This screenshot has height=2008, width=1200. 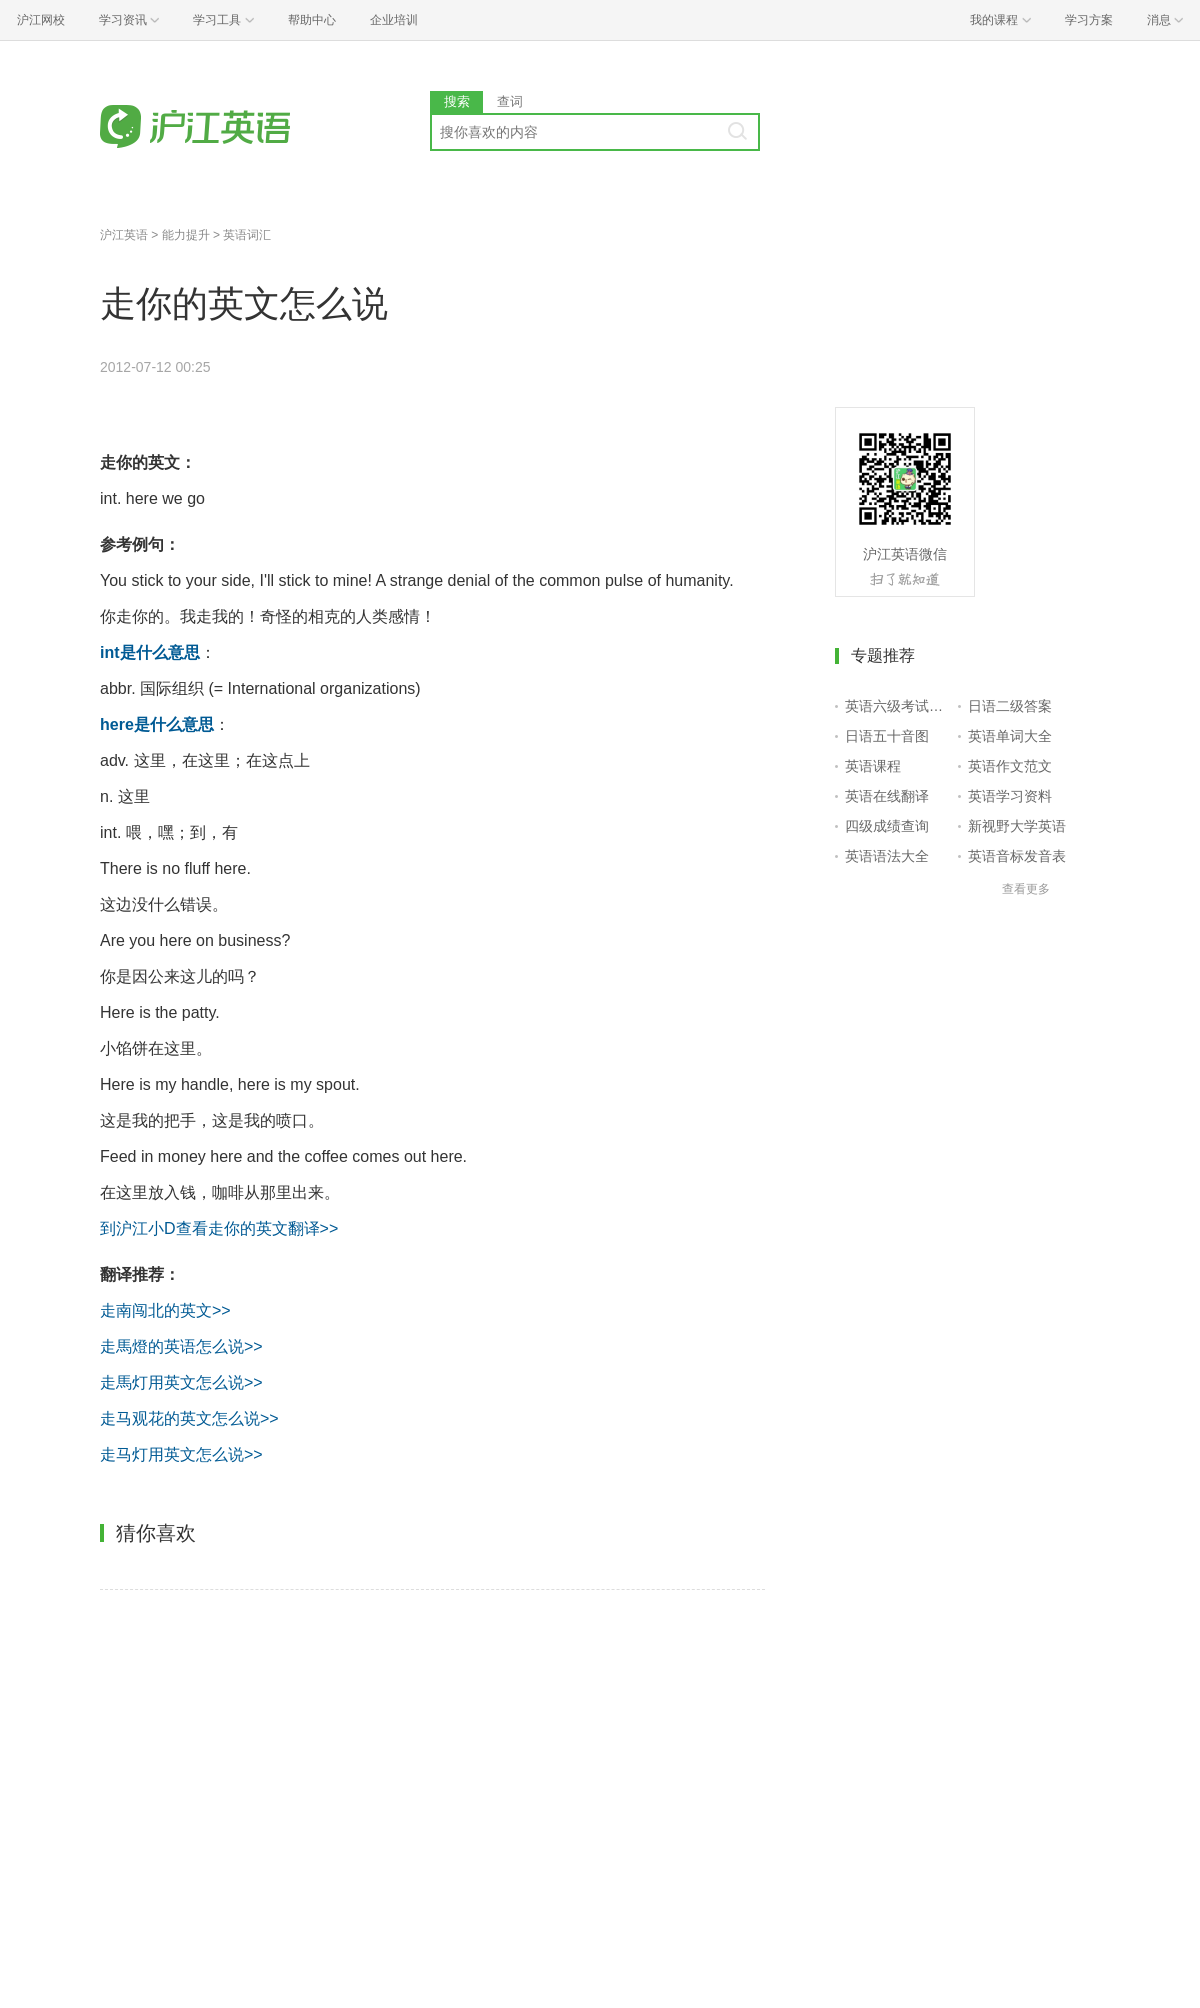 What do you see at coordinates (887, 736) in the screenshot?
I see `日语五十音图` at bounding box center [887, 736].